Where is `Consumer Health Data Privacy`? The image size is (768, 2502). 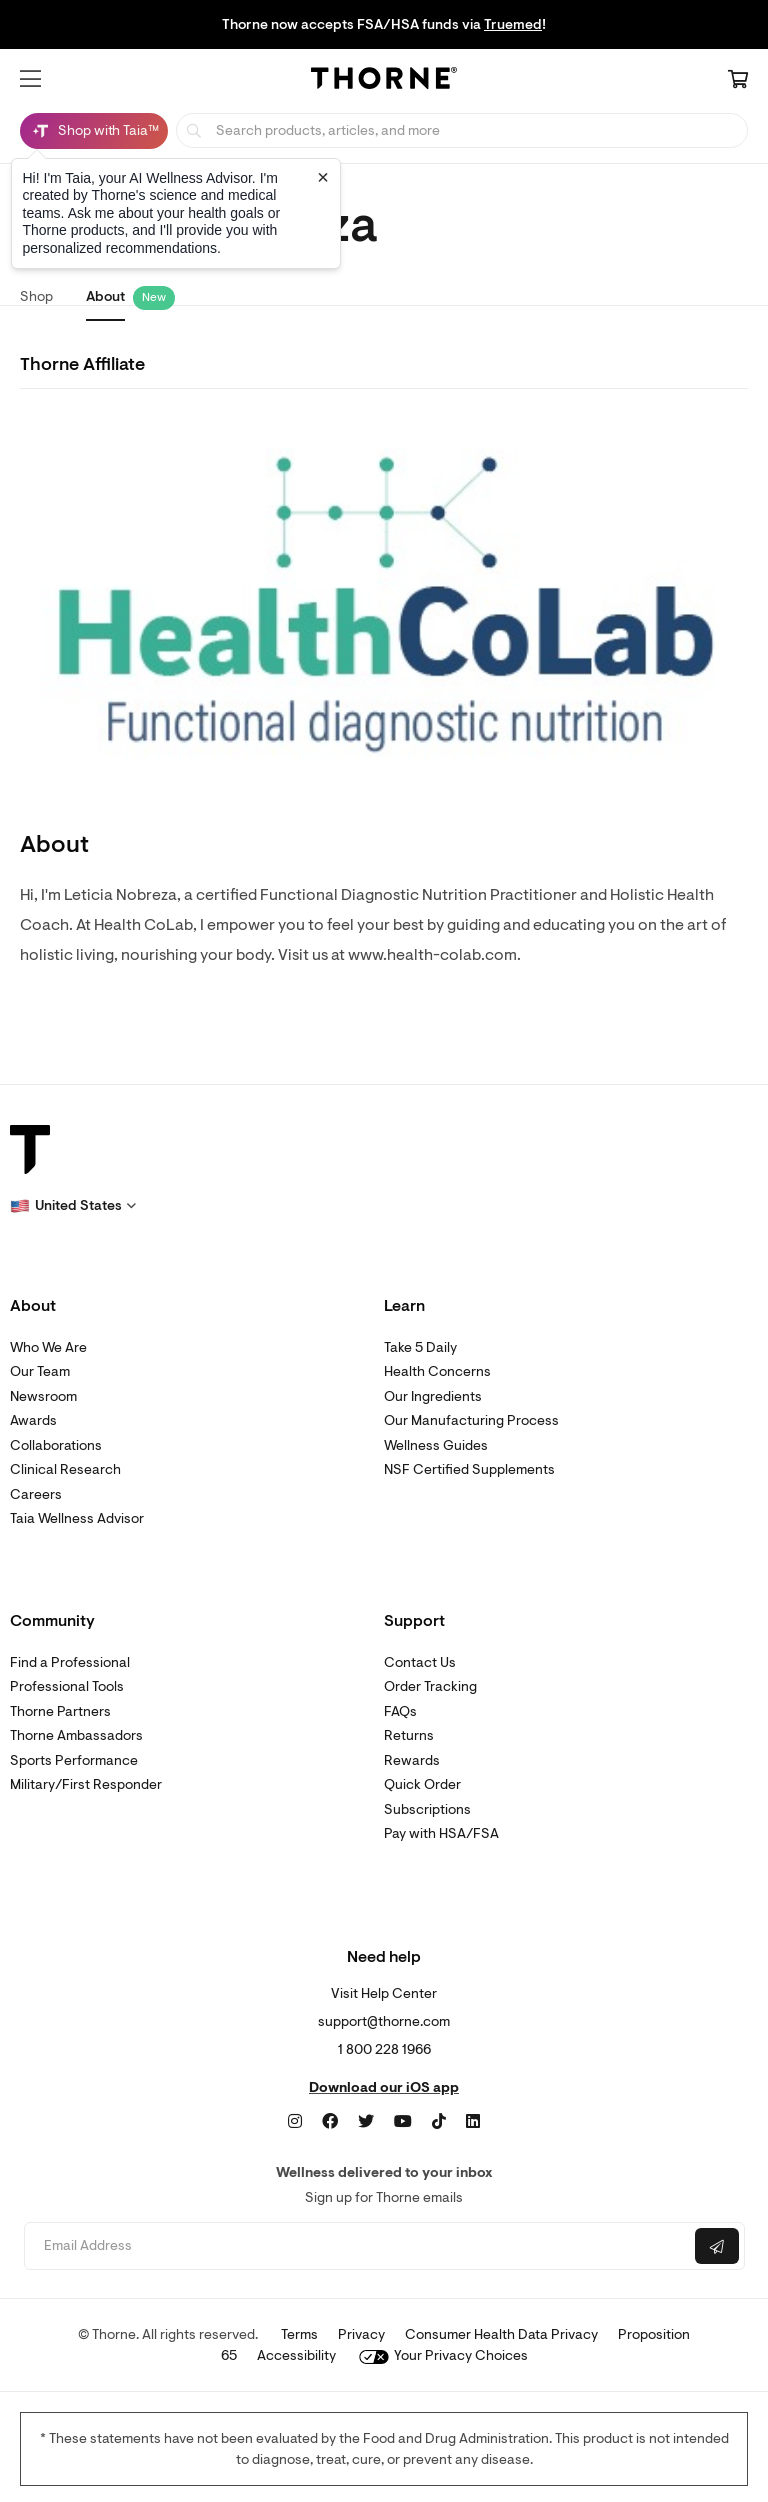
Consumer Health Data Privacy is located at coordinates (501, 2334).